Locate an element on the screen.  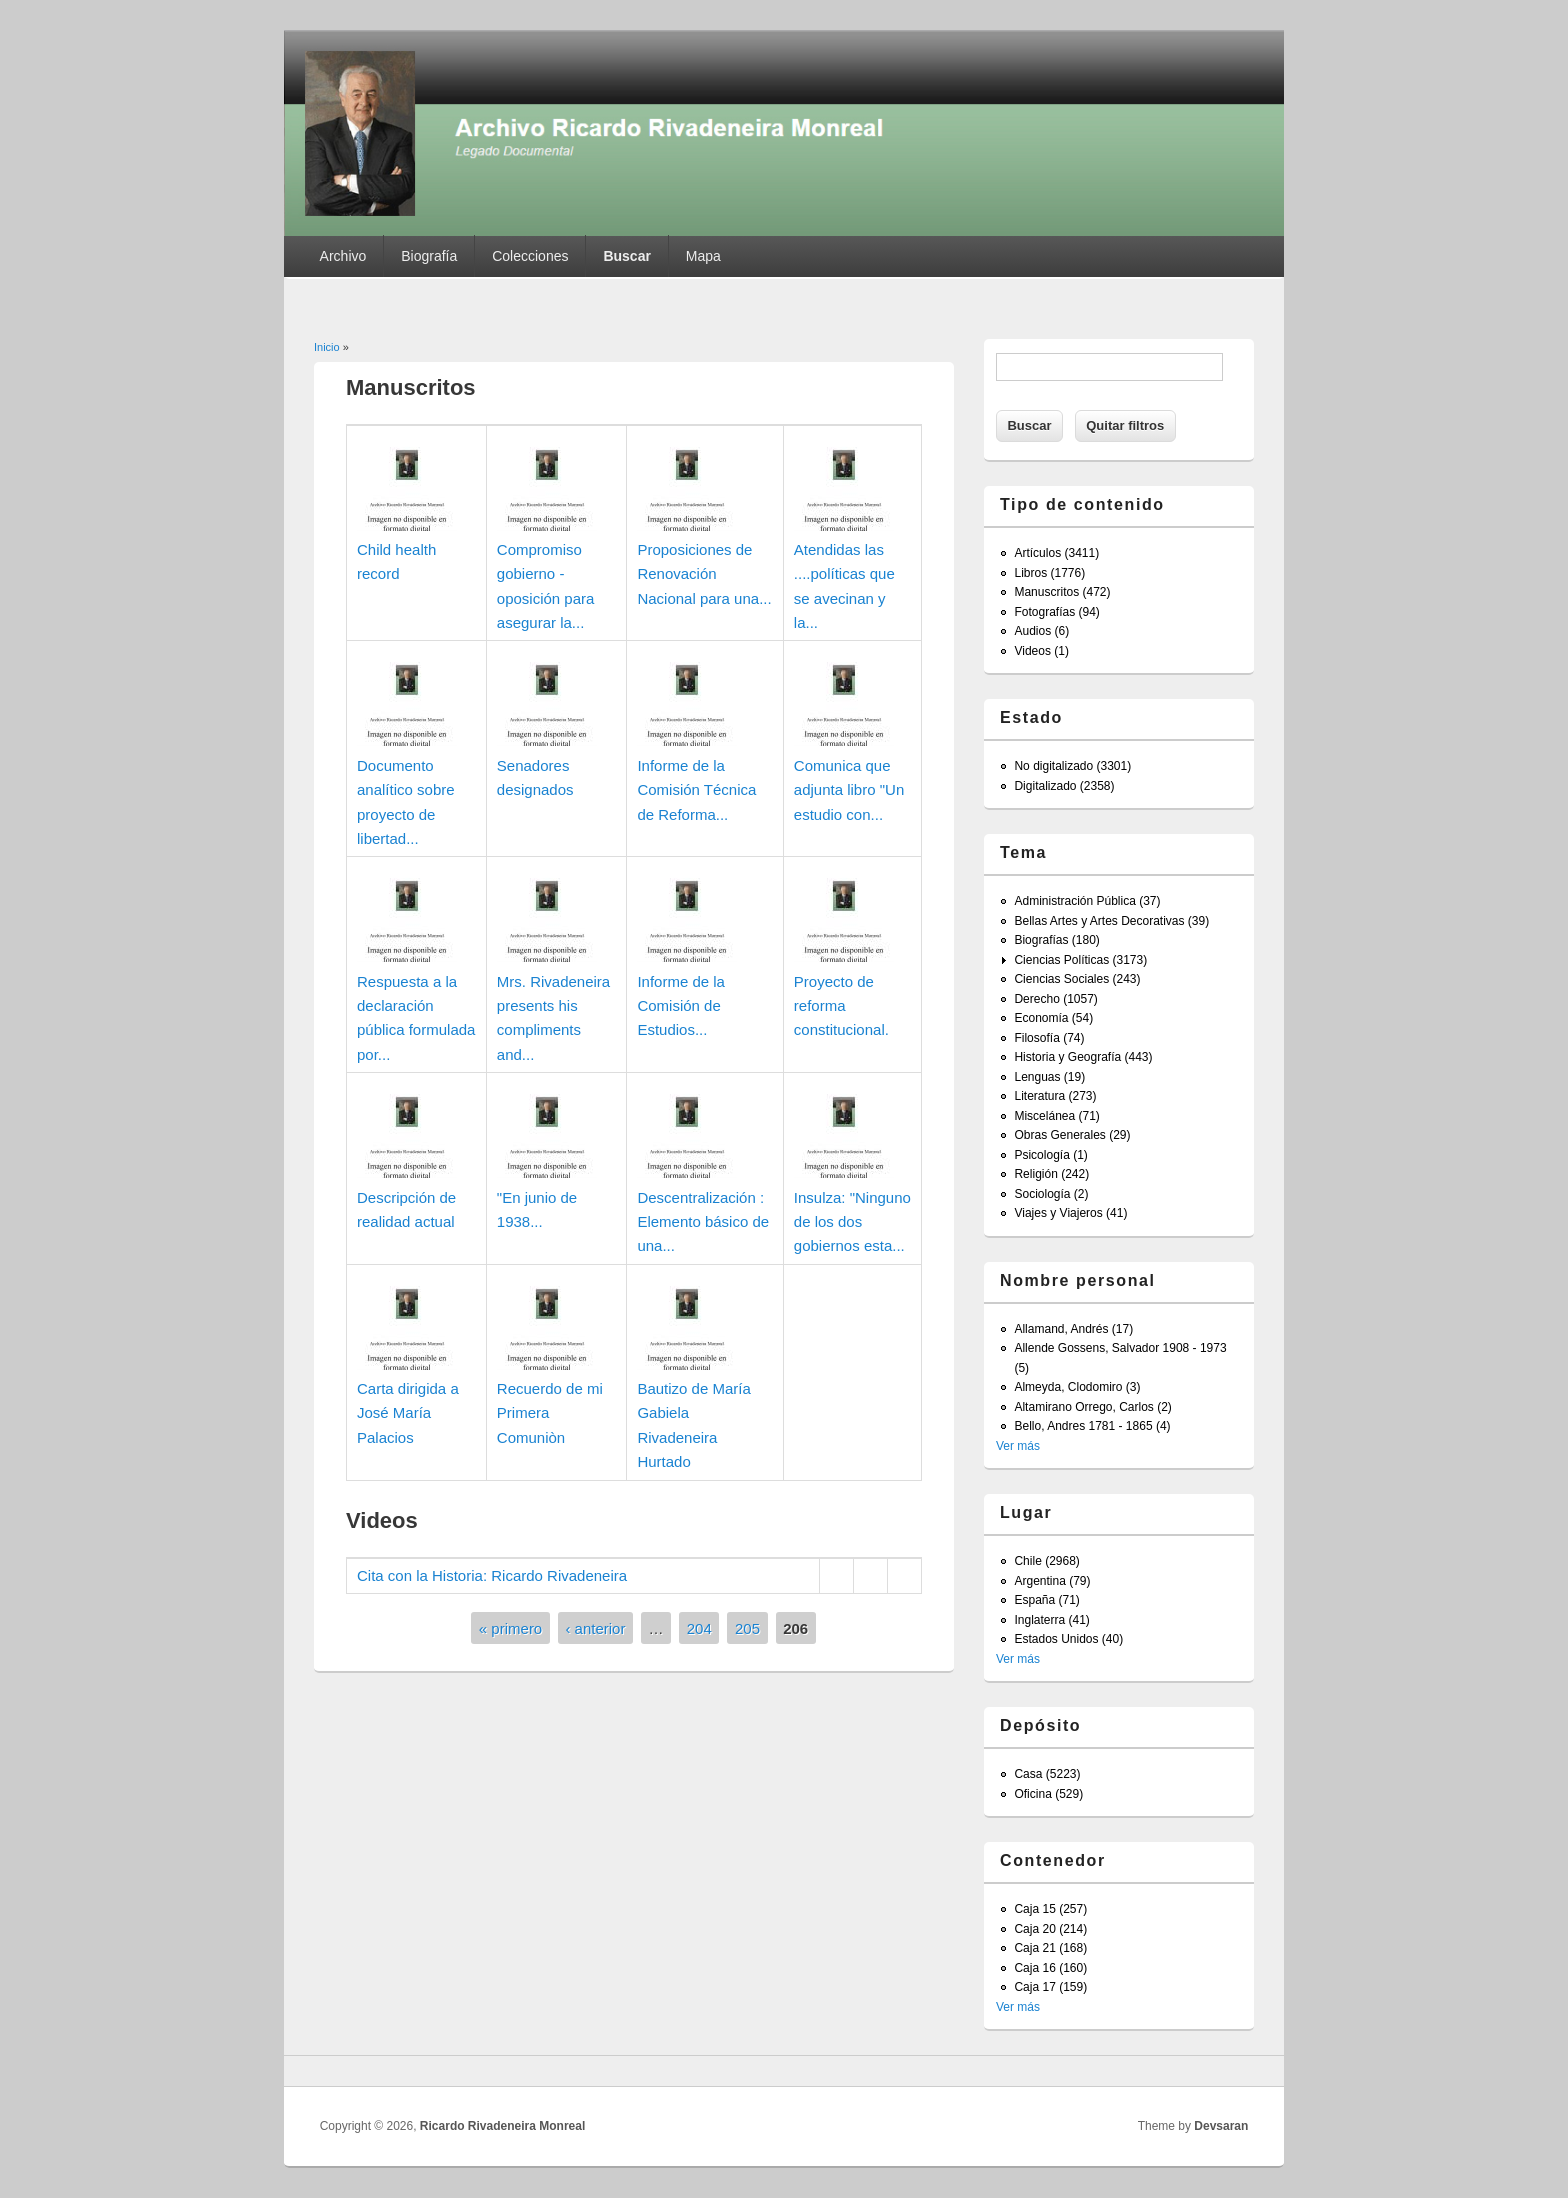
Lenguas (19) is located at coordinates (1049, 1077).